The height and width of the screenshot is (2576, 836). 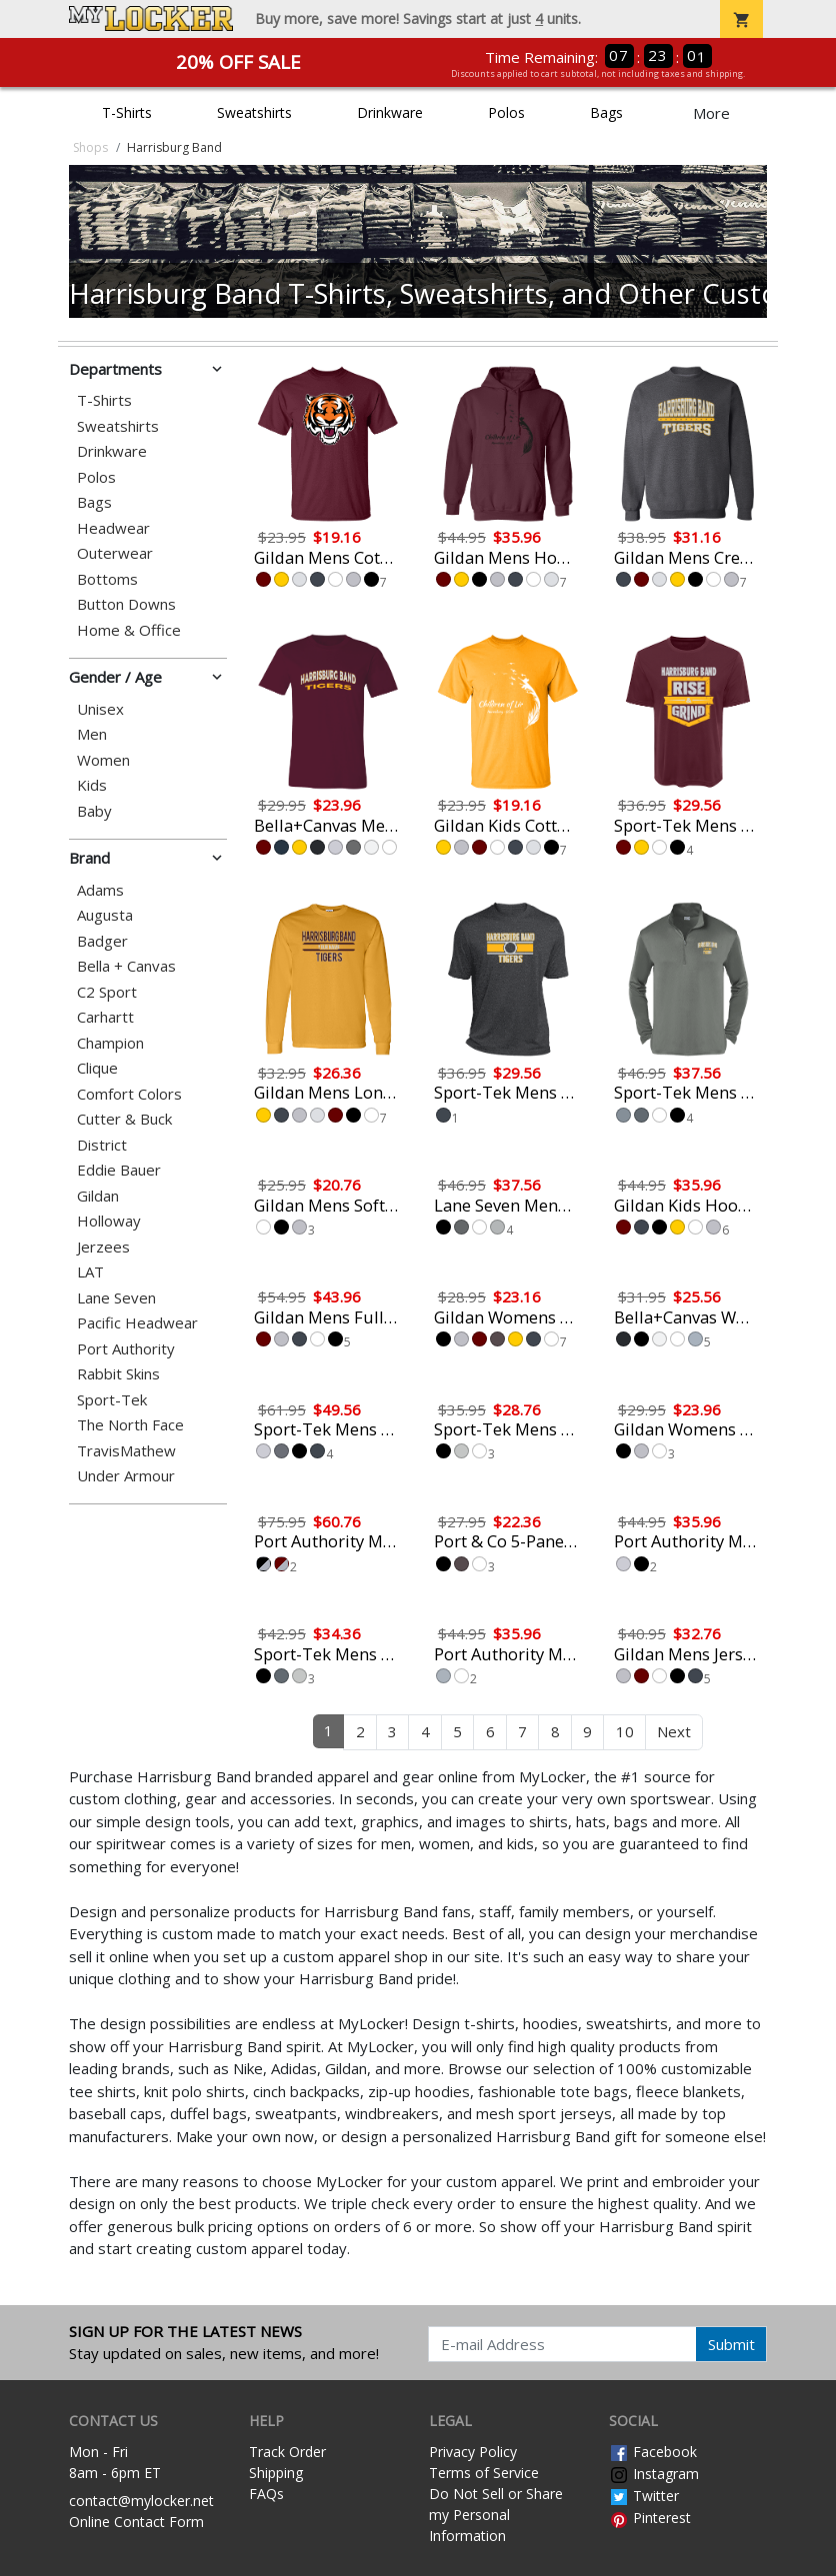 What do you see at coordinates (126, 1450) in the screenshot?
I see `TravisMathew` at bounding box center [126, 1450].